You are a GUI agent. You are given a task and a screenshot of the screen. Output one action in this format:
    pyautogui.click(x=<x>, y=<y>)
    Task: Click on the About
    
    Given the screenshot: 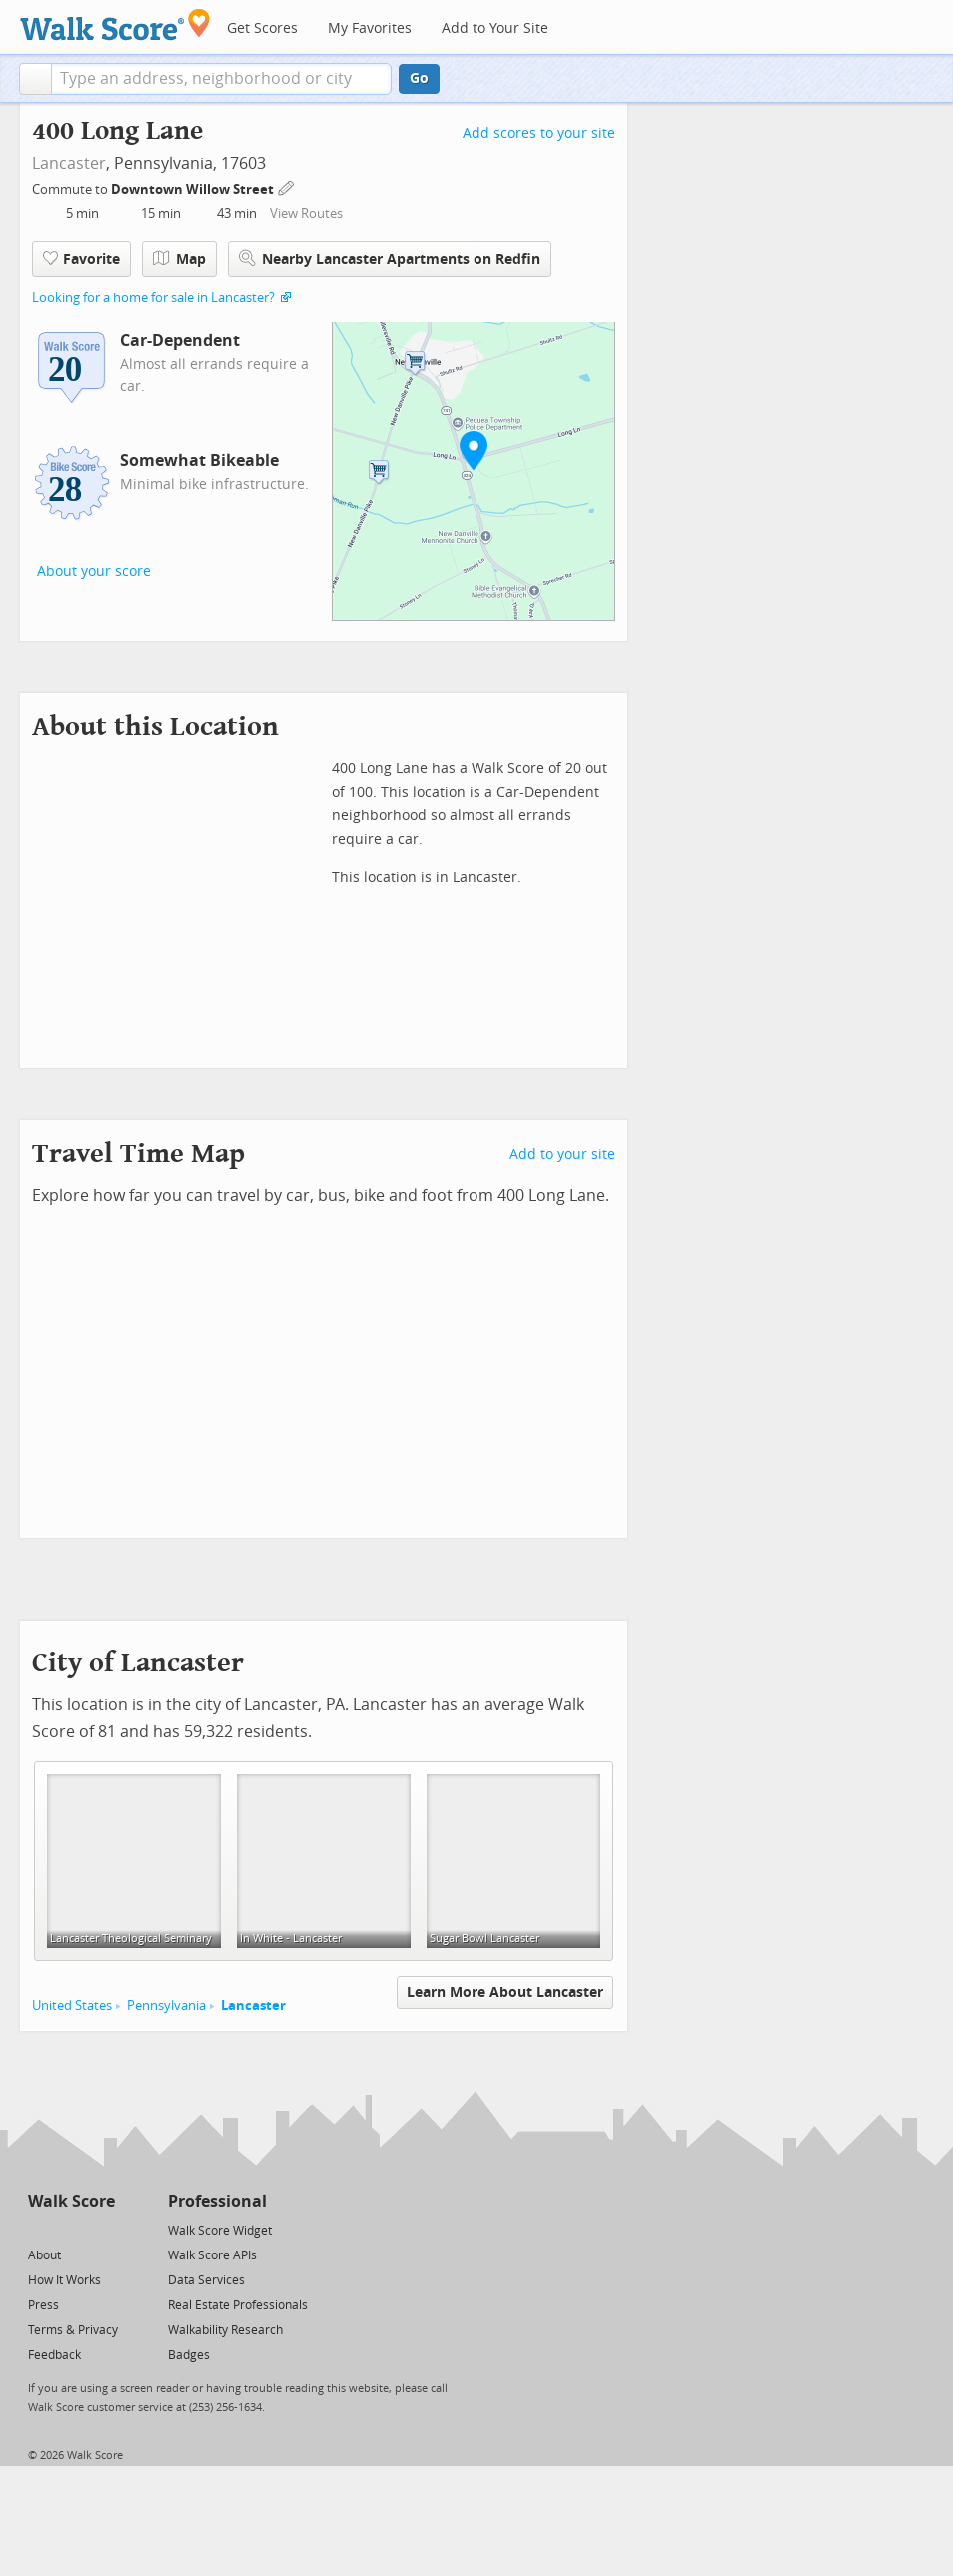 What is the action you would take?
    pyautogui.click(x=44, y=2255)
    